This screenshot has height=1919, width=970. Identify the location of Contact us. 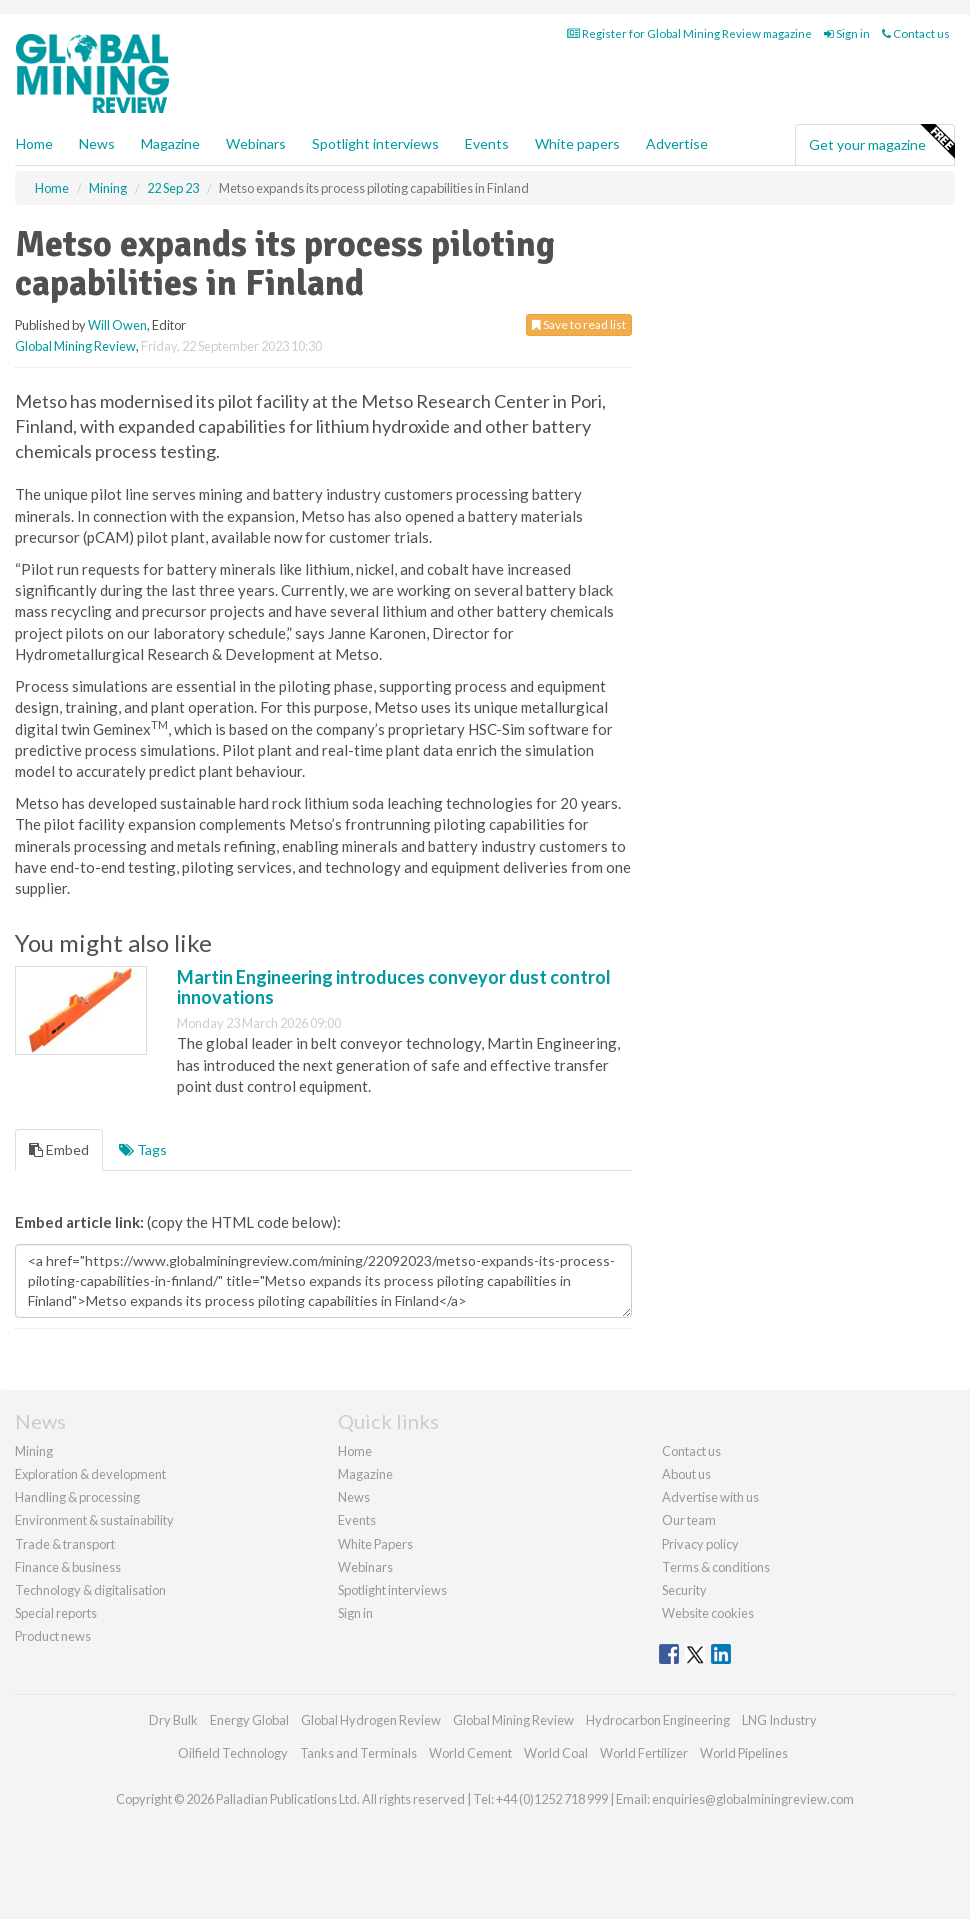
(916, 33).